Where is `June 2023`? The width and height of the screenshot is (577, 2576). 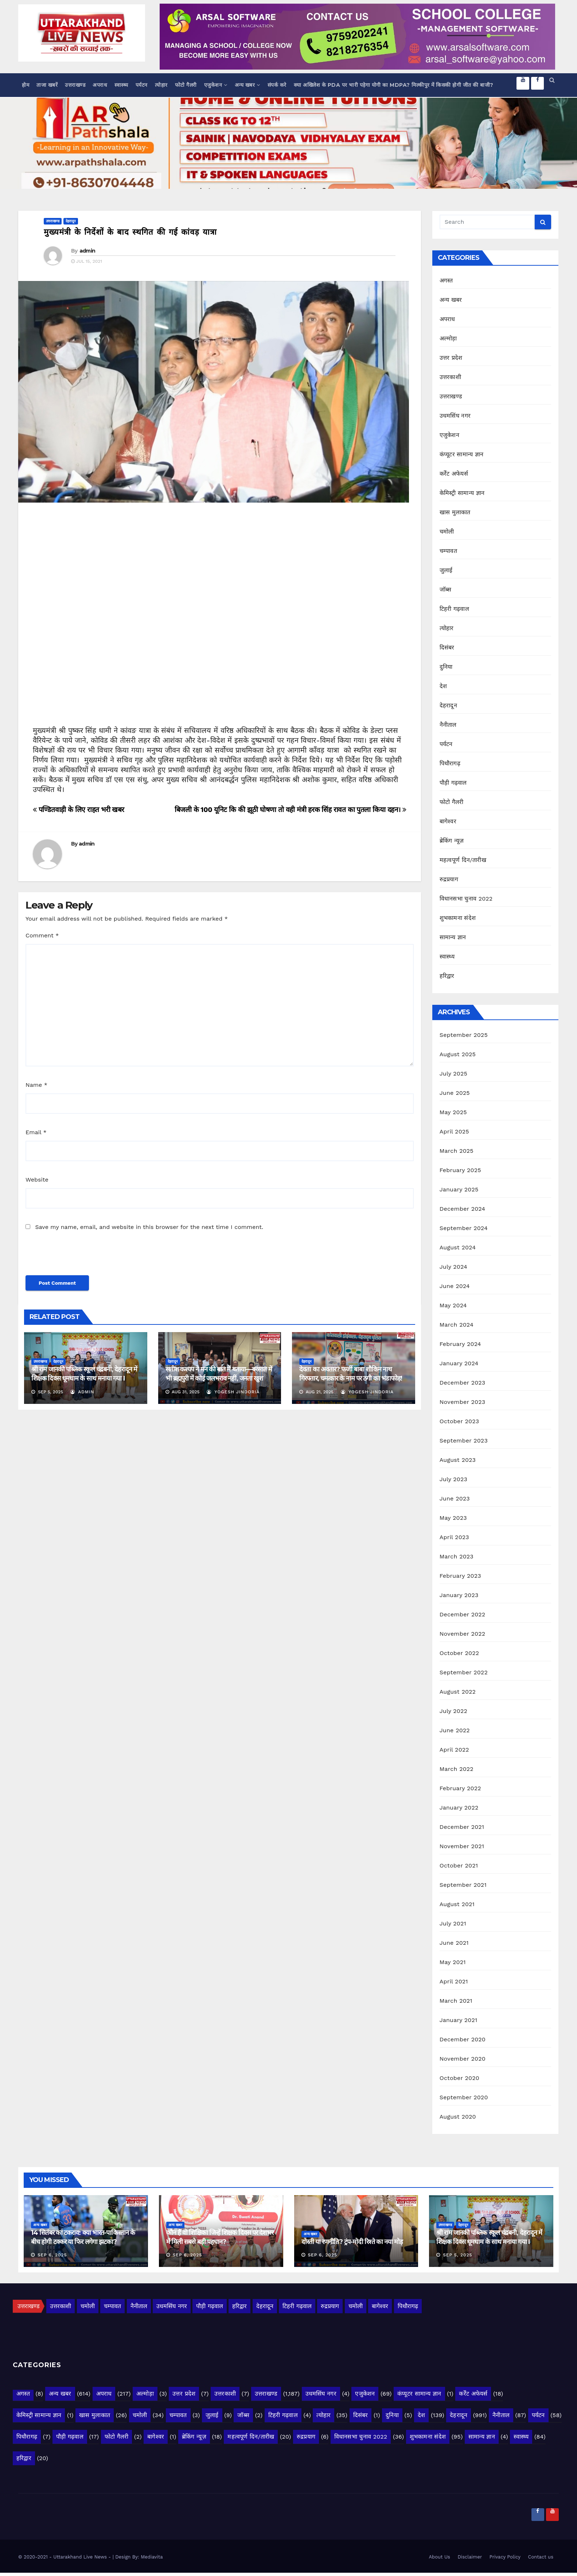 June 2023 is located at coordinates (455, 1498).